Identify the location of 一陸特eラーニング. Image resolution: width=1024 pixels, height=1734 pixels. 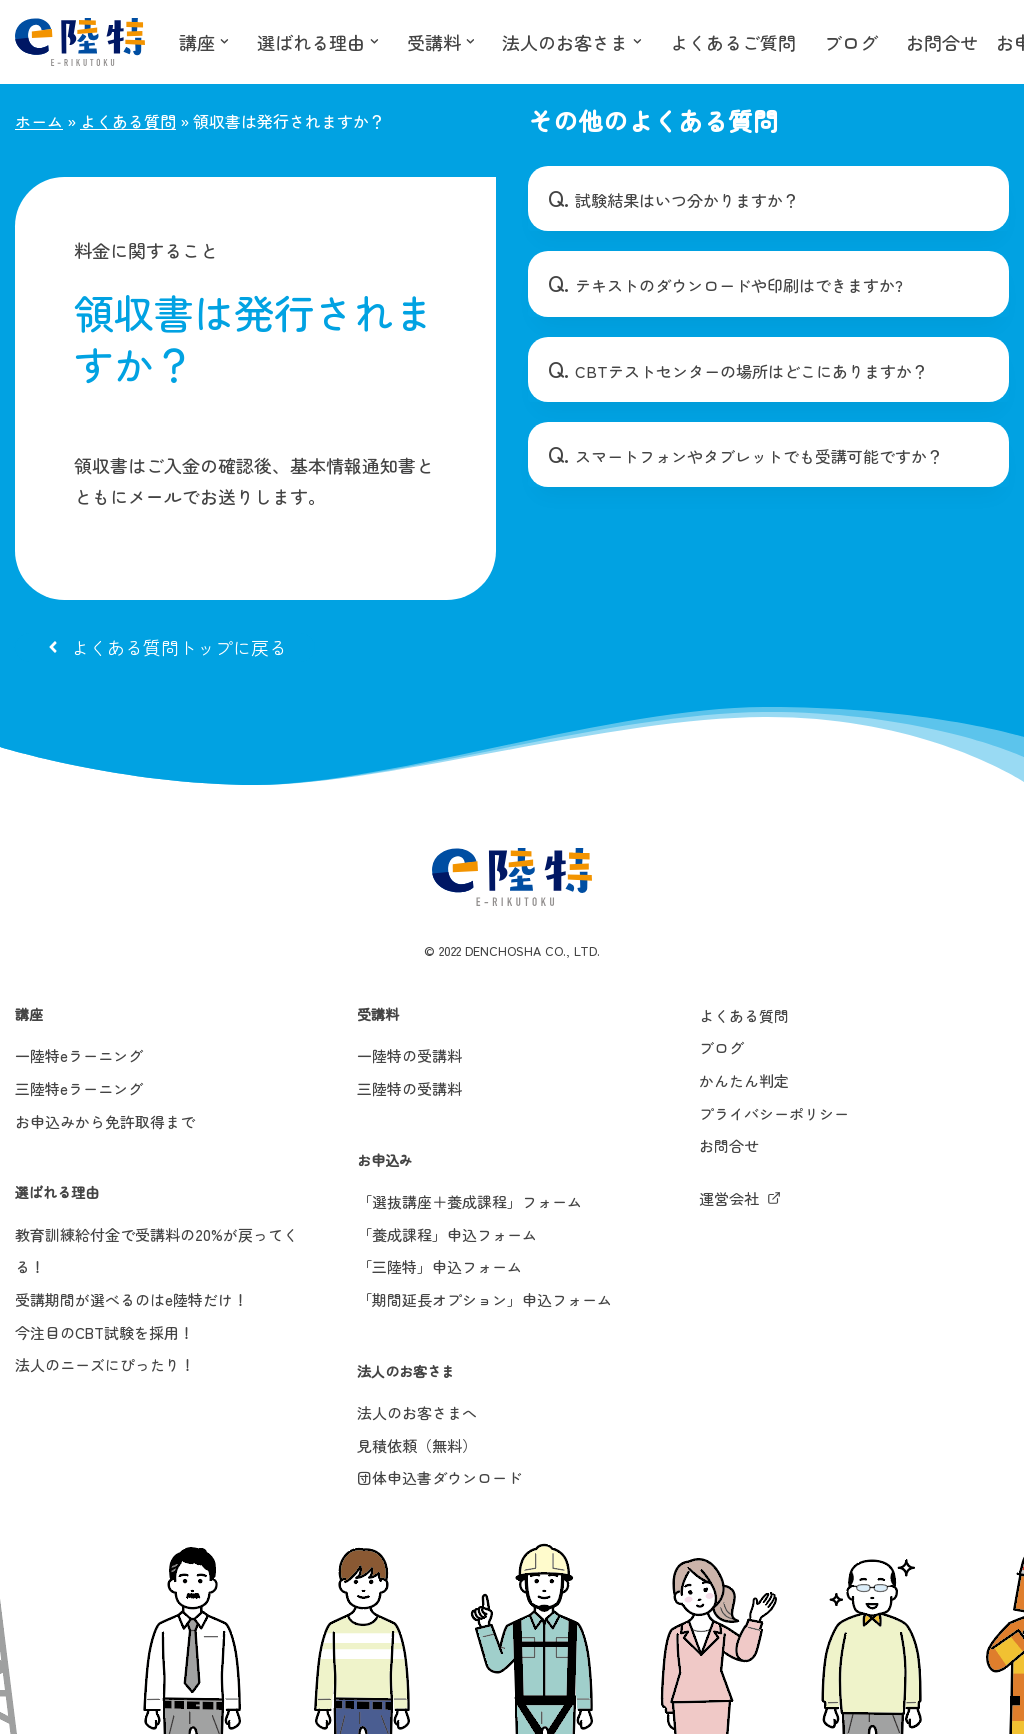
(79, 1057).